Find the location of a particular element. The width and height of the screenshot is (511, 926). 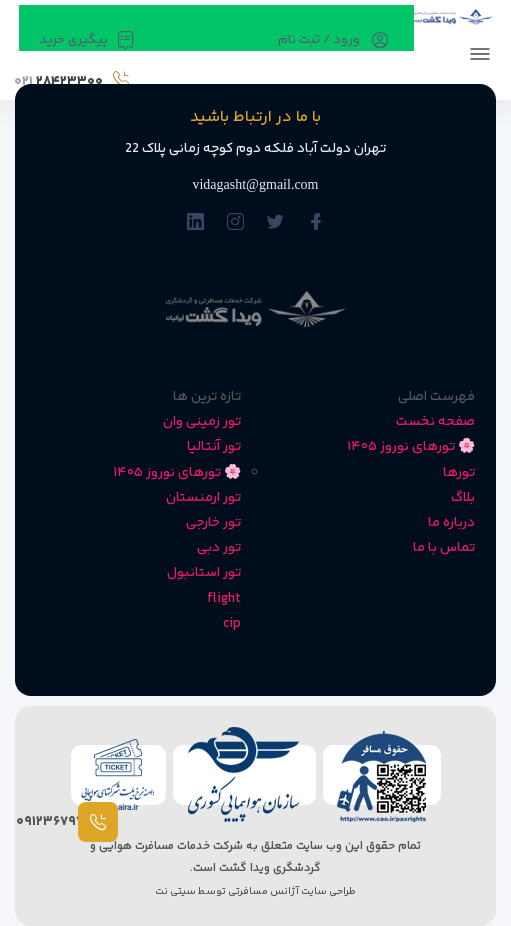

🌸 تورهای نوروز ۱۴۰۵ is located at coordinates (411, 447).